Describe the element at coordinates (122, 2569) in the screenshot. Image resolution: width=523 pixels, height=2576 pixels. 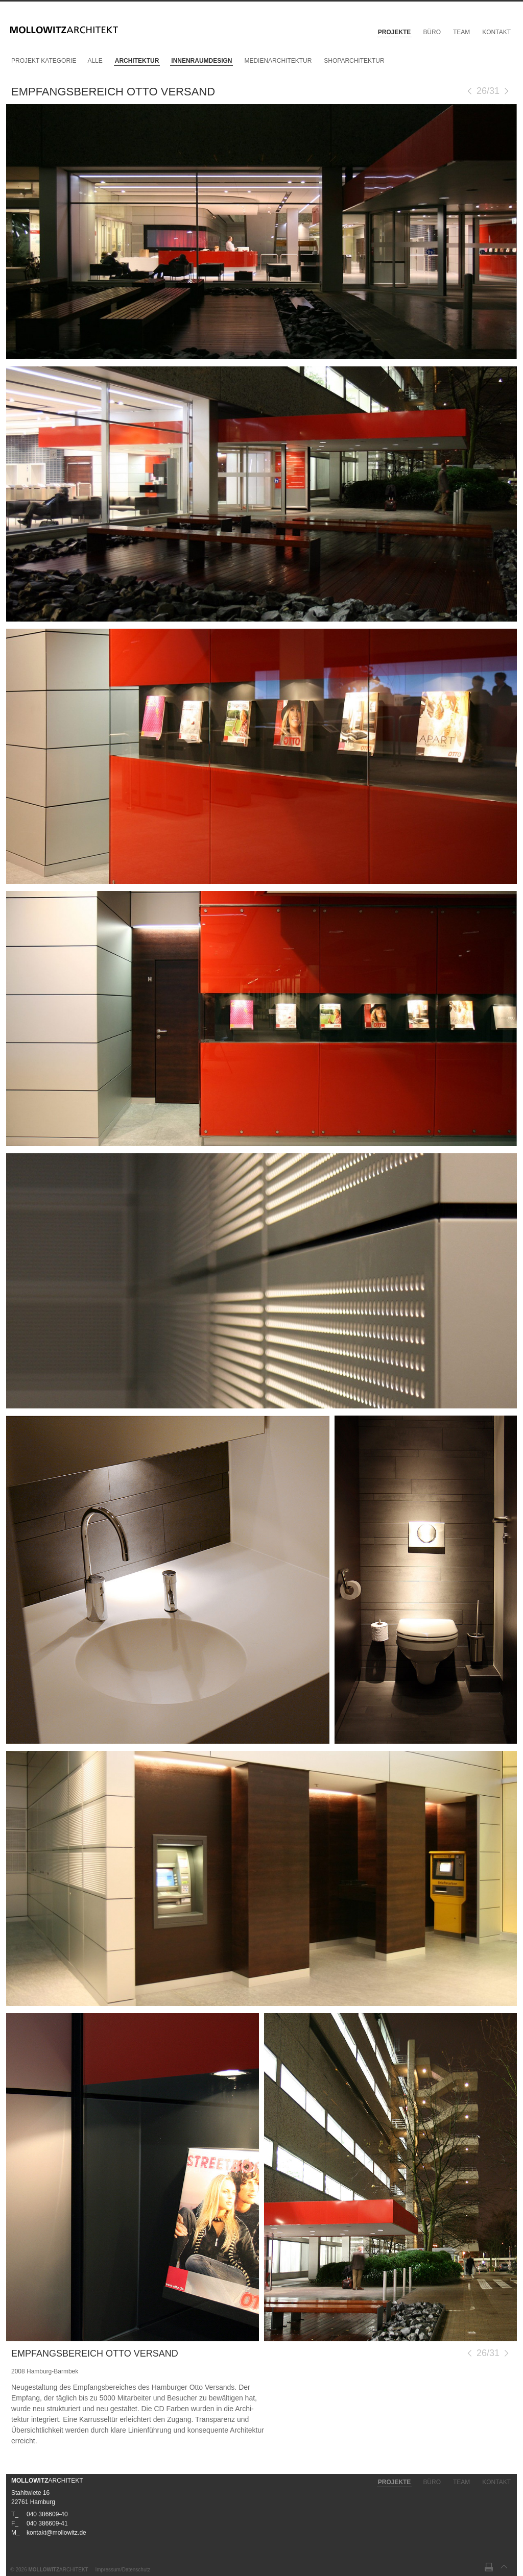
I see `Impressum/Datenschutz` at that location.